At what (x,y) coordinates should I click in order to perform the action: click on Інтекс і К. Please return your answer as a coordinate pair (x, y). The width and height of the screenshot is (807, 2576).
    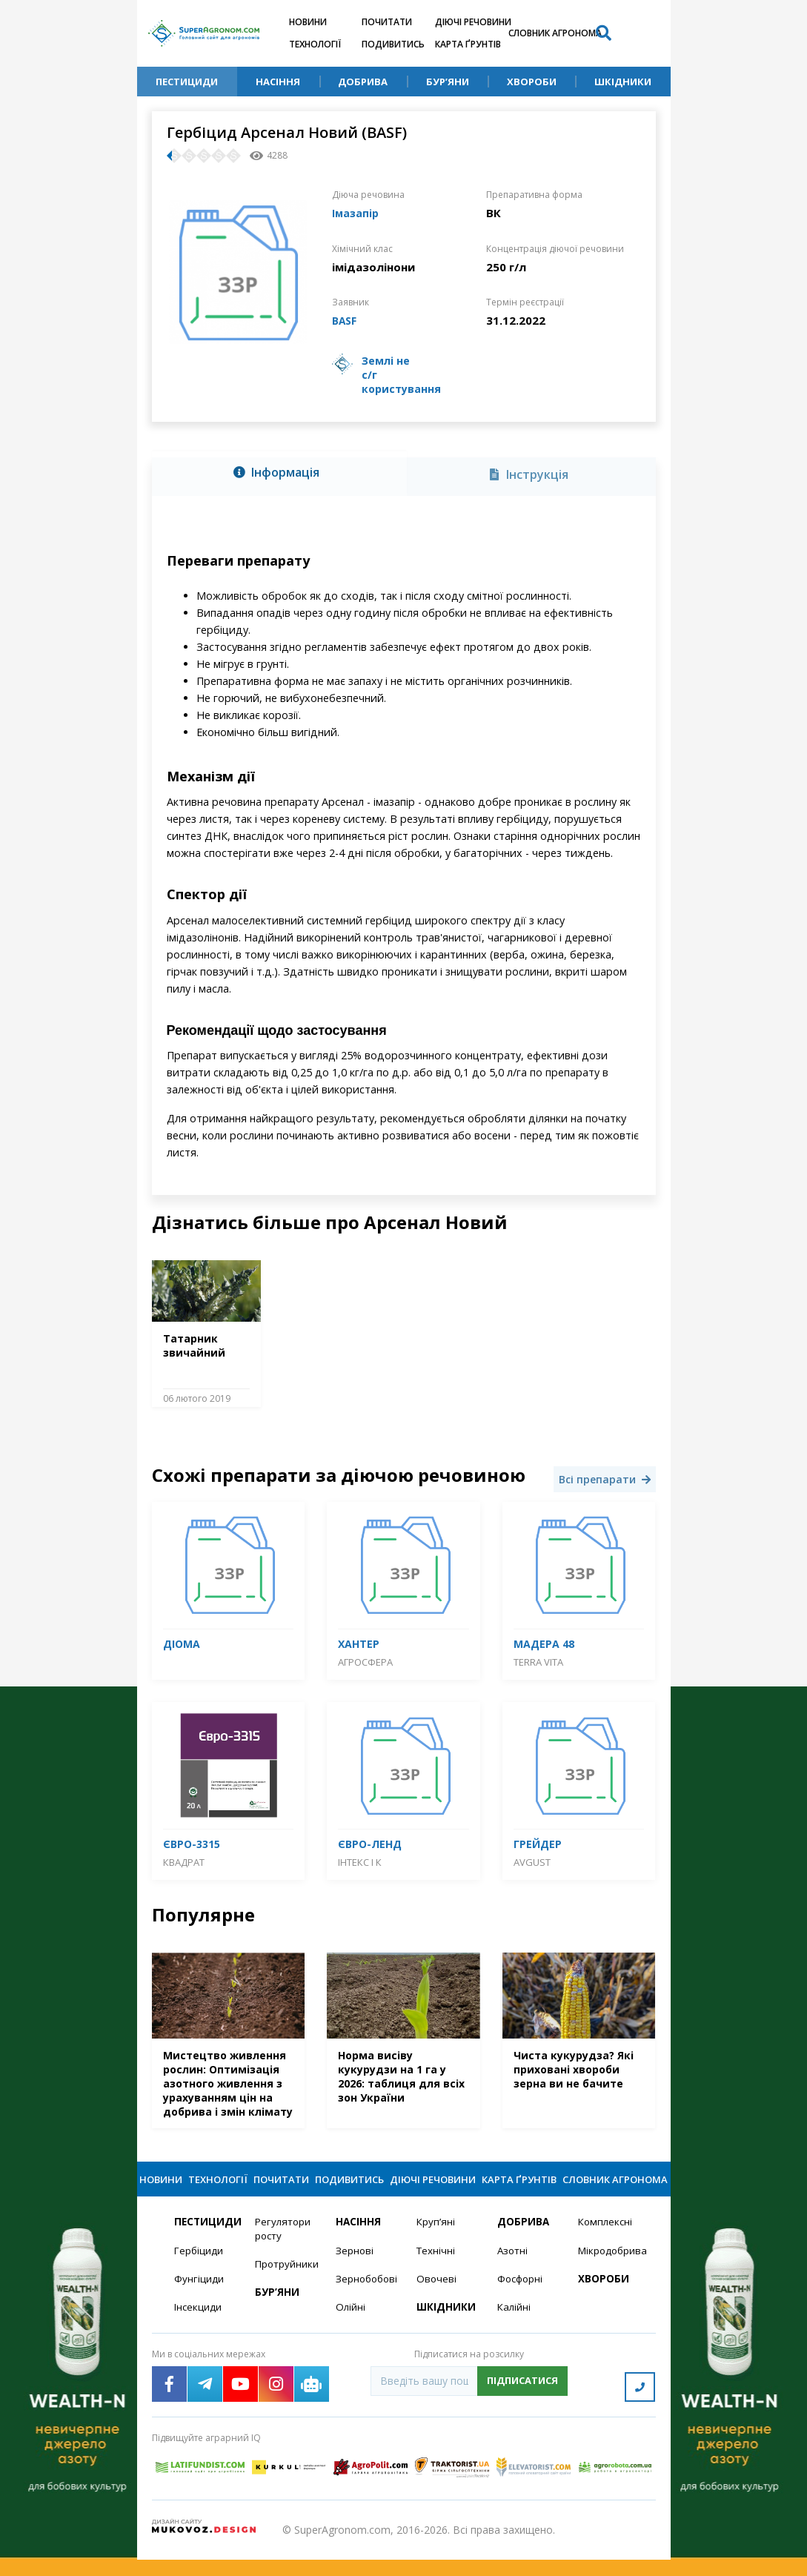
    Looking at the image, I should click on (360, 1861).